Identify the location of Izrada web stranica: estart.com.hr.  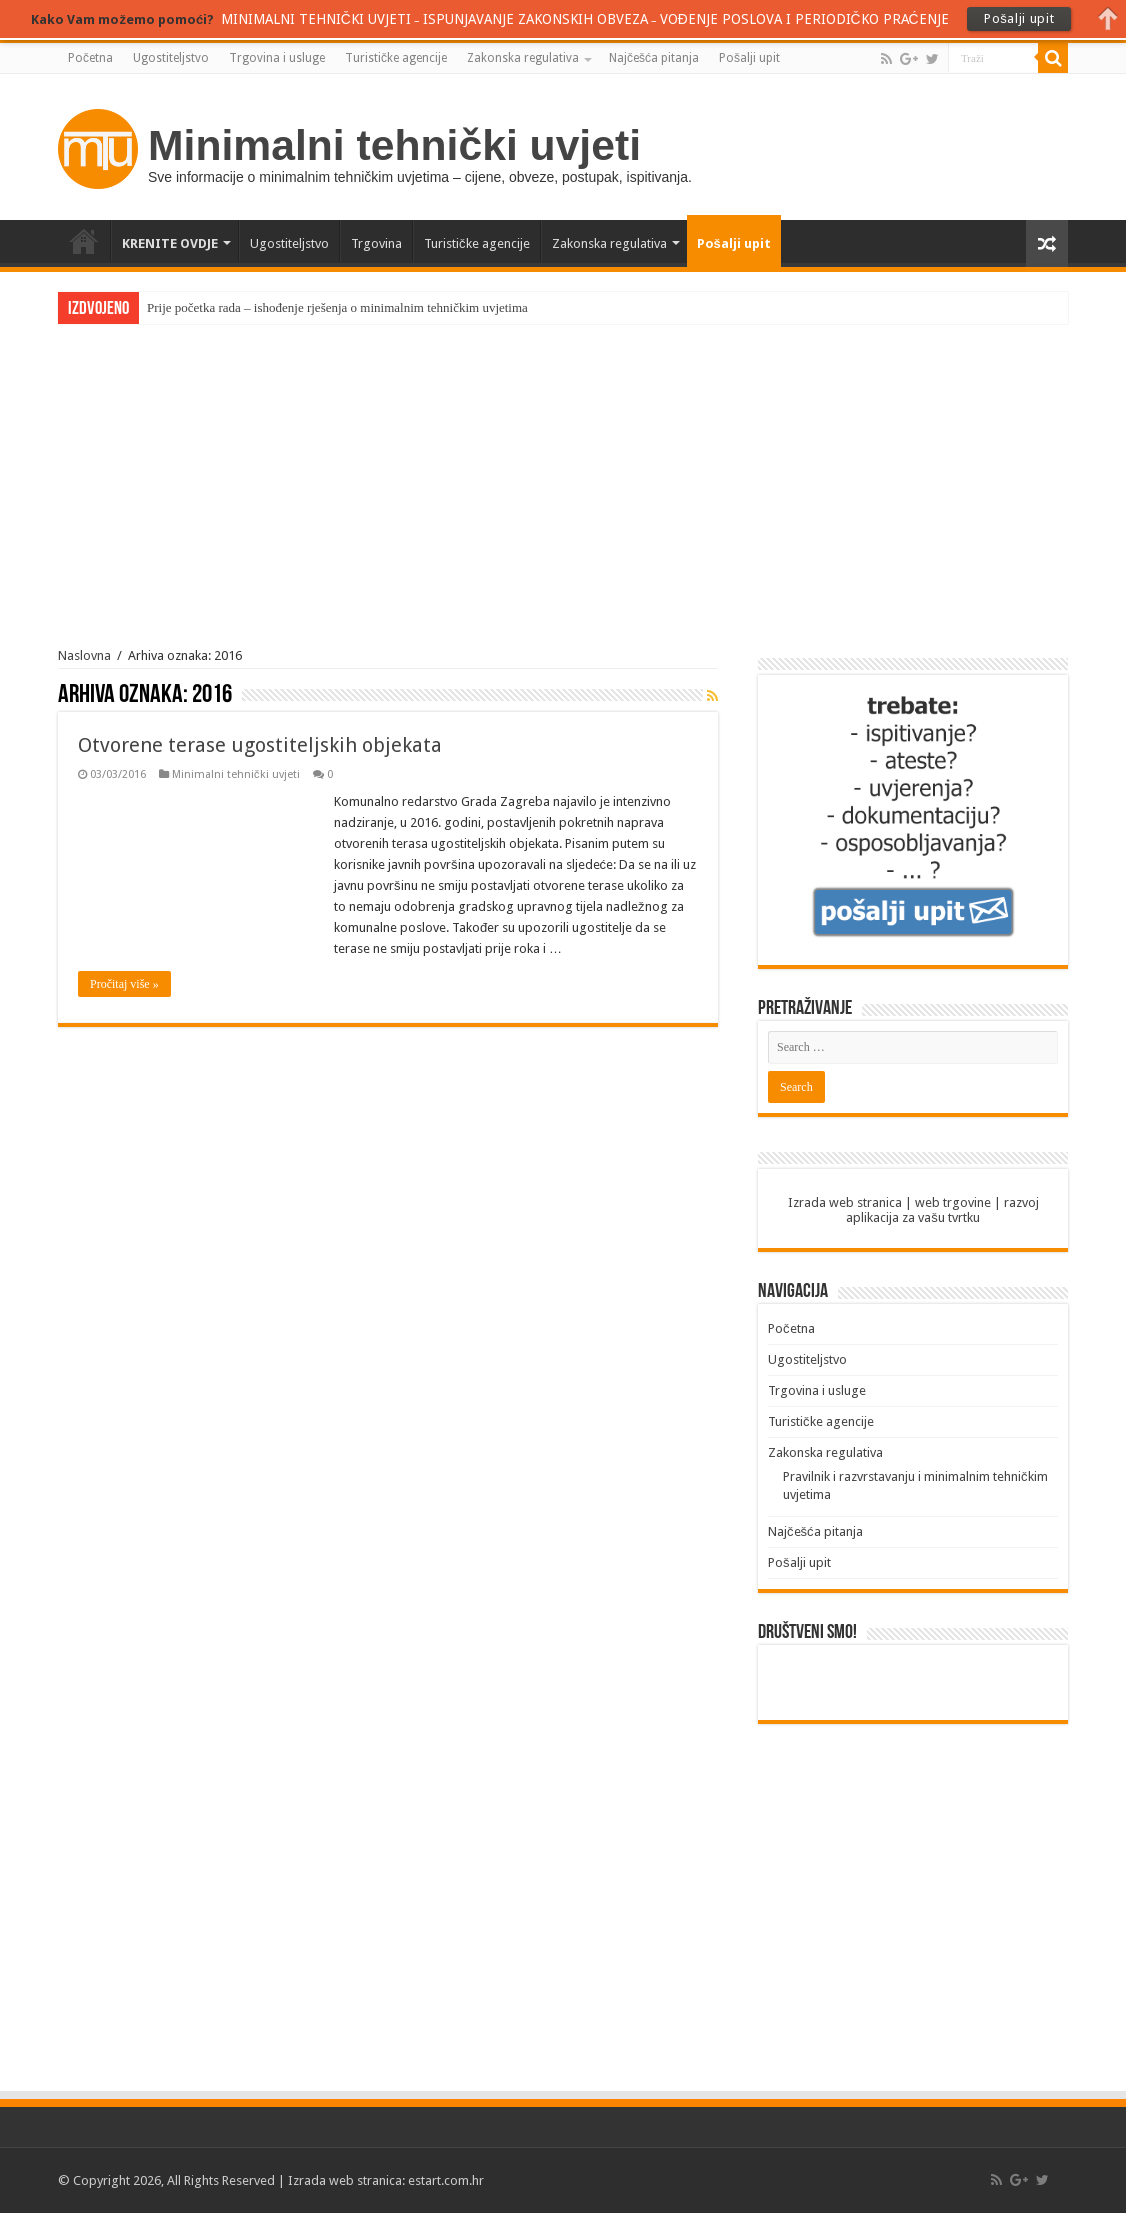
(386, 2180).